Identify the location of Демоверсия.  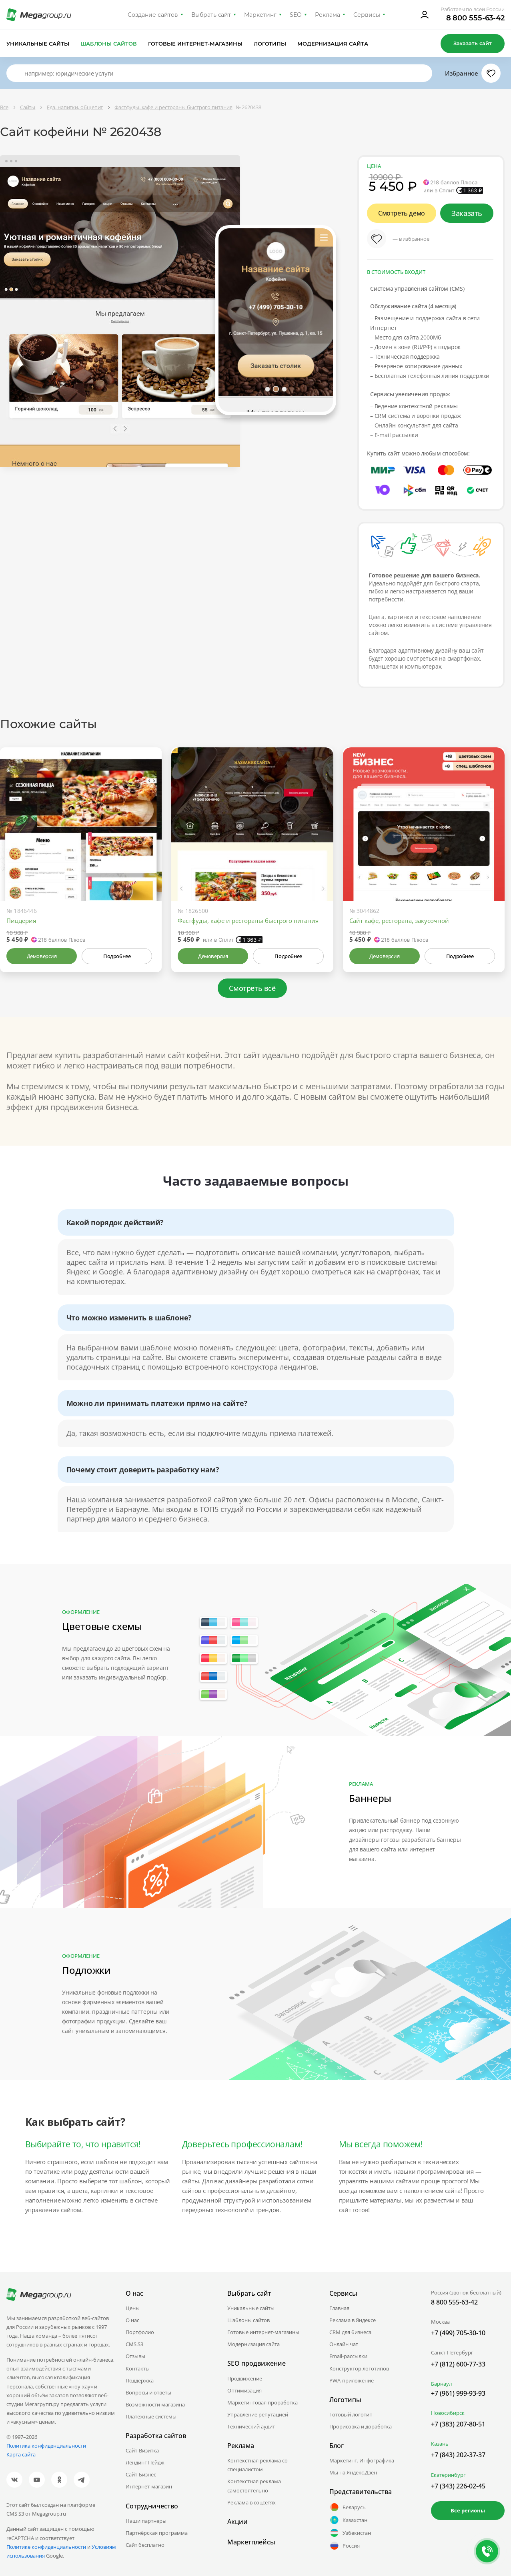
(42, 956).